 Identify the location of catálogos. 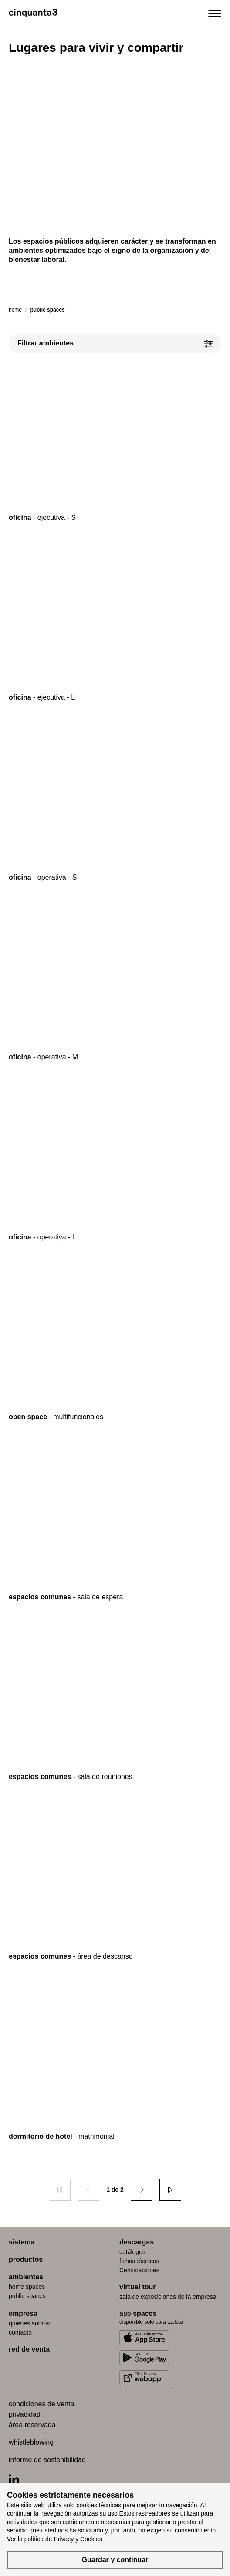
(132, 2251).